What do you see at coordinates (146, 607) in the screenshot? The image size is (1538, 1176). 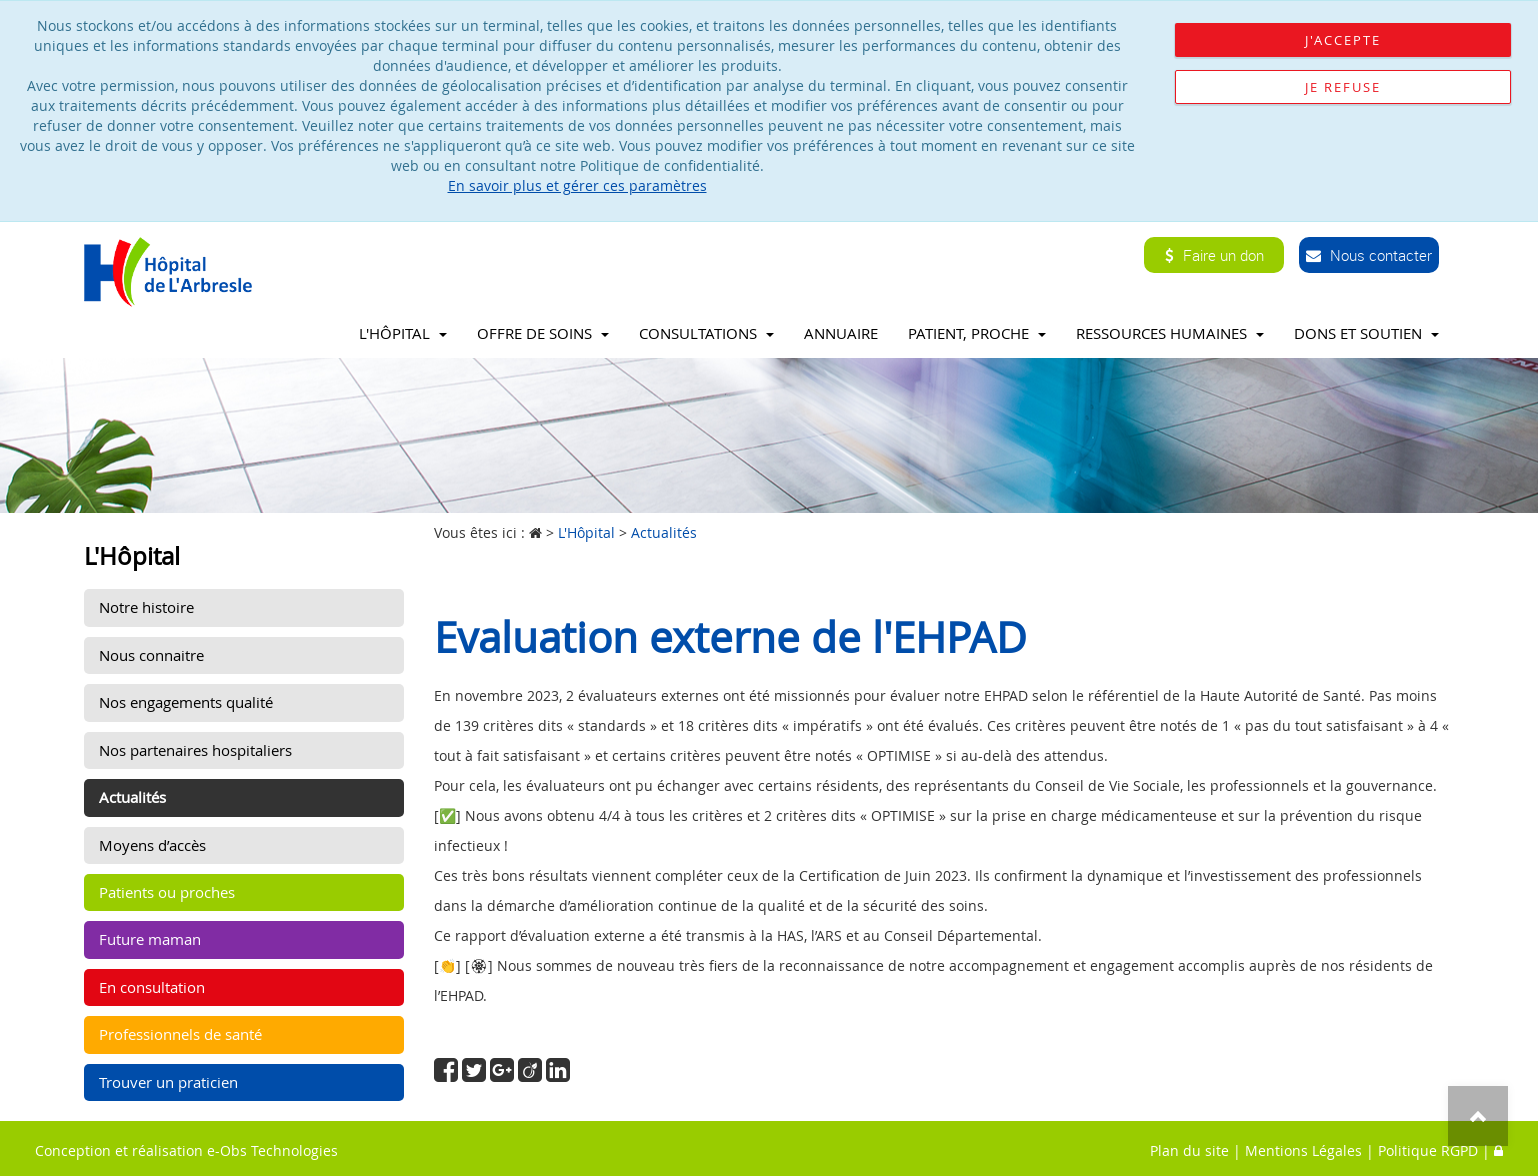 I see `Notre histoire` at bounding box center [146, 607].